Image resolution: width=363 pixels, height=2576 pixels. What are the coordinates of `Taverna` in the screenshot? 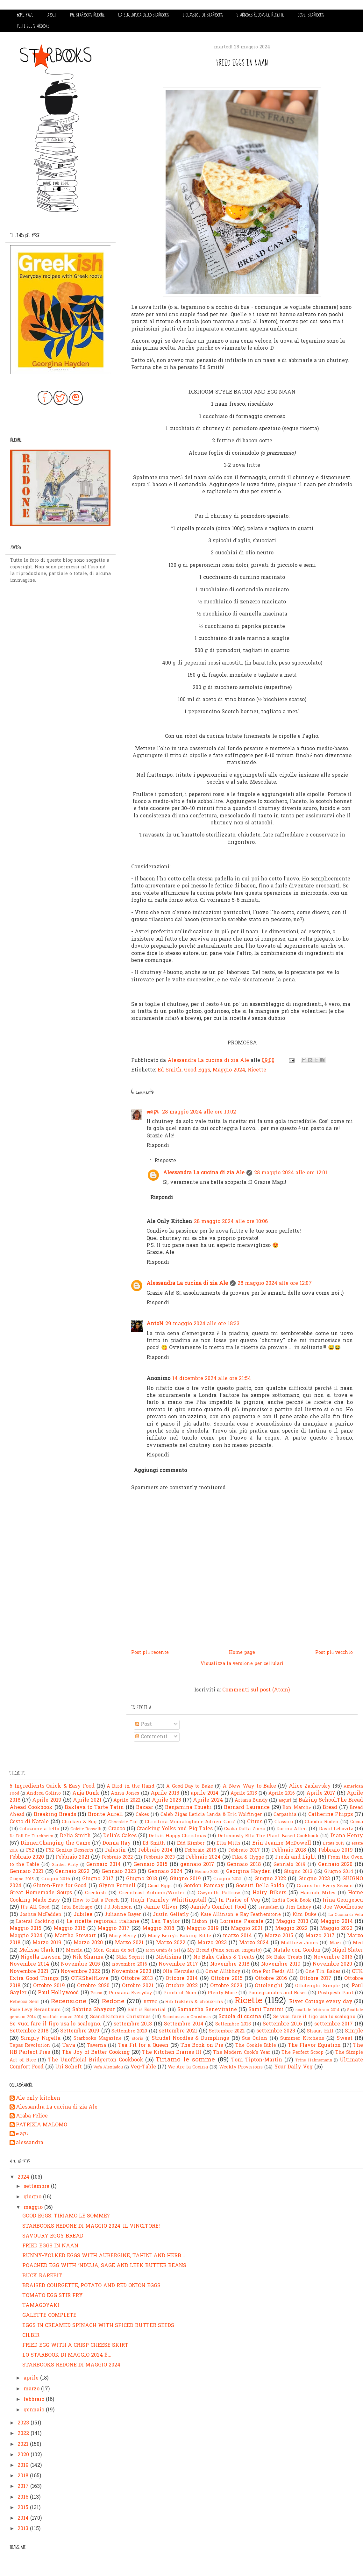 It's located at (96, 2045).